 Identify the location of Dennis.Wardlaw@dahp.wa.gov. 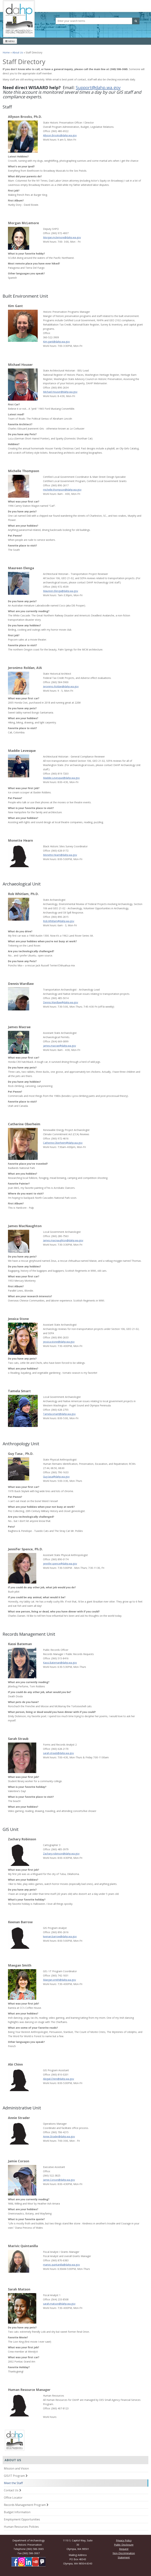
(60, 1002).